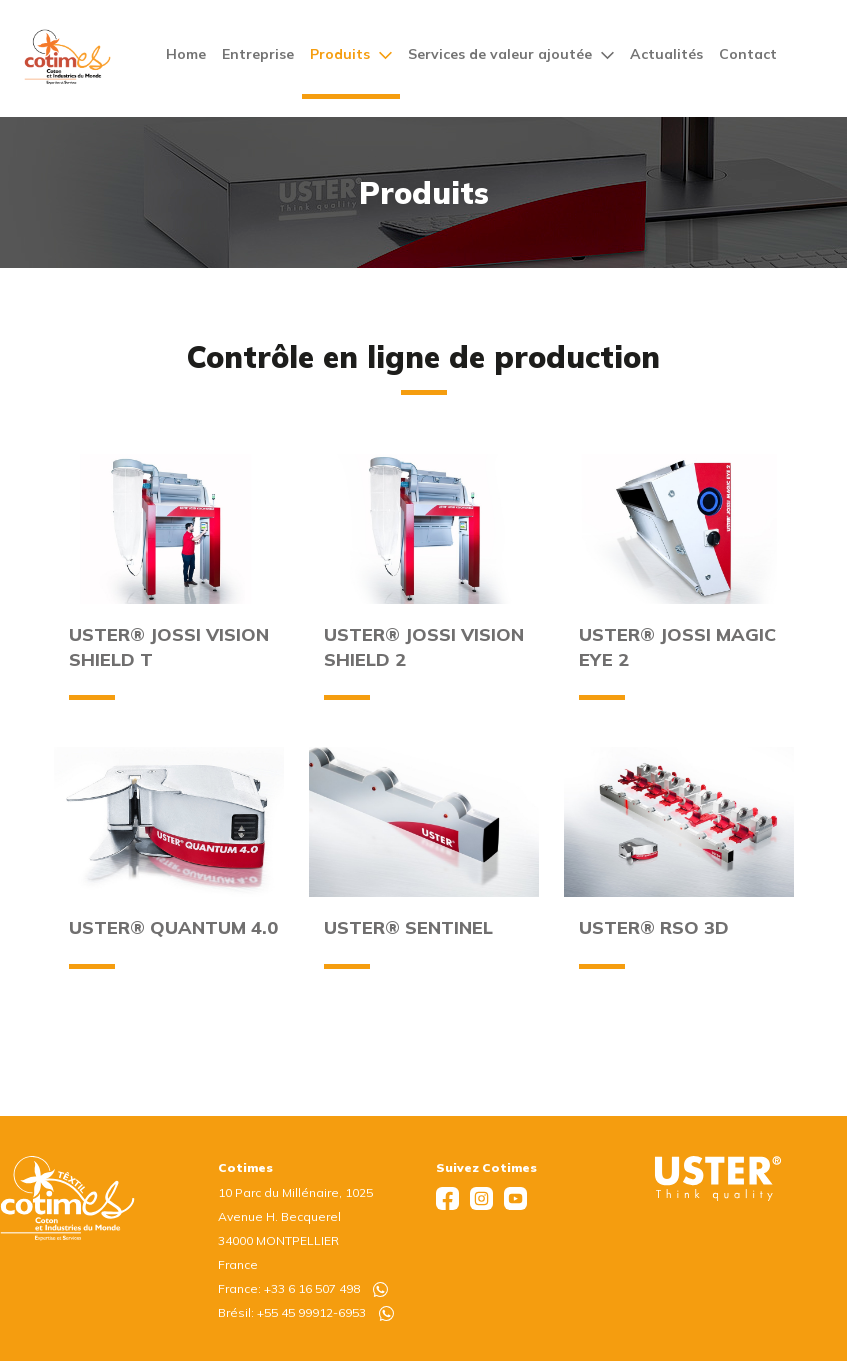 This screenshot has height=1361, width=847. What do you see at coordinates (666, 54) in the screenshot?
I see `Actualités` at bounding box center [666, 54].